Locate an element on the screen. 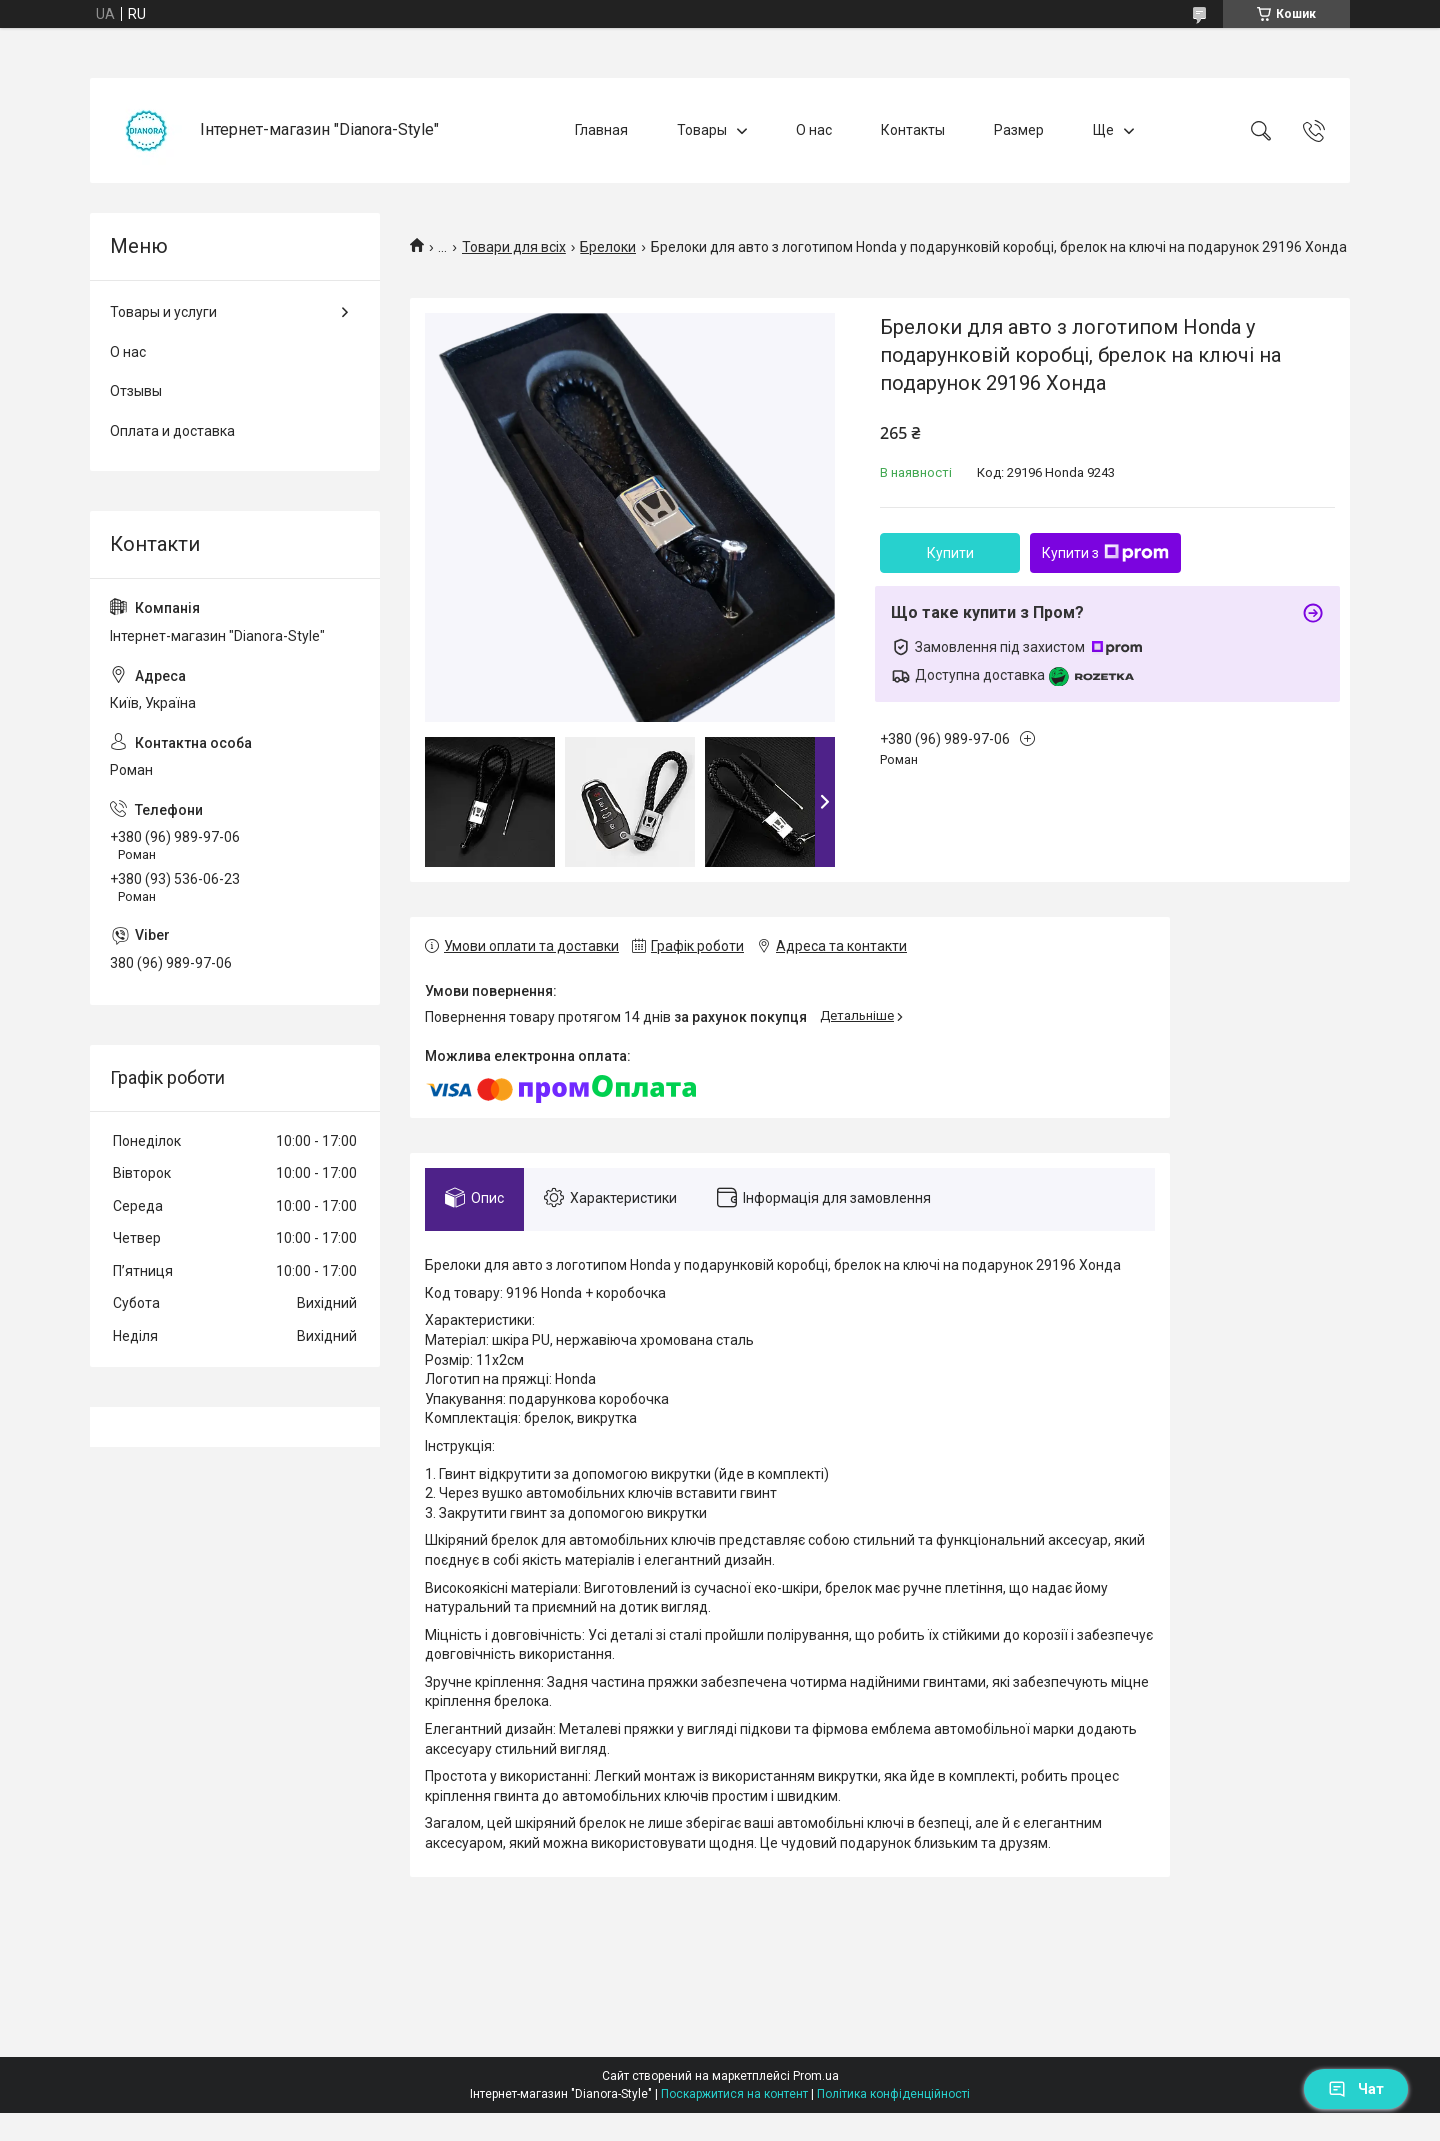 The width and height of the screenshot is (1440, 2141). Купити з is located at coordinates (1105, 553).